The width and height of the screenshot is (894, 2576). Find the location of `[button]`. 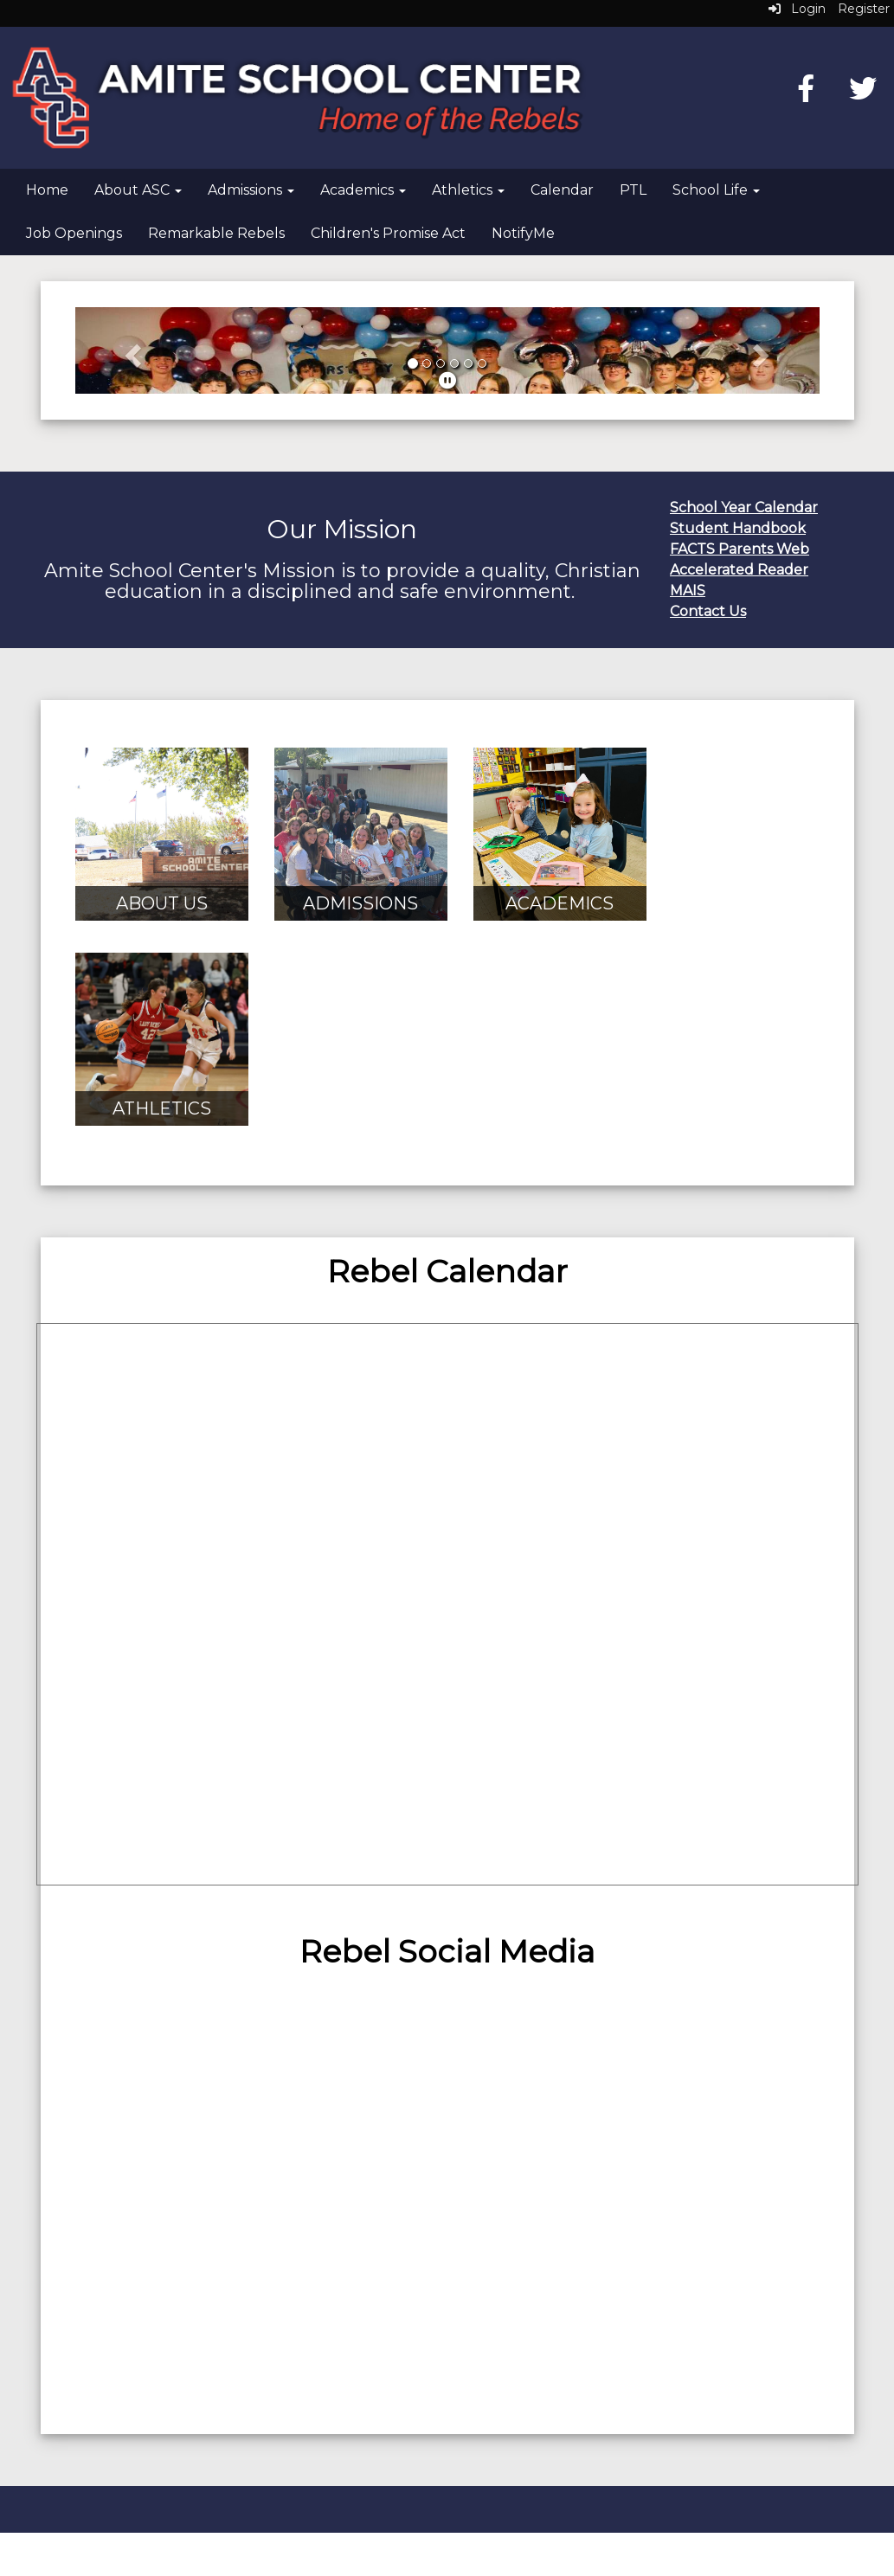

[button] is located at coordinates (131, 350).